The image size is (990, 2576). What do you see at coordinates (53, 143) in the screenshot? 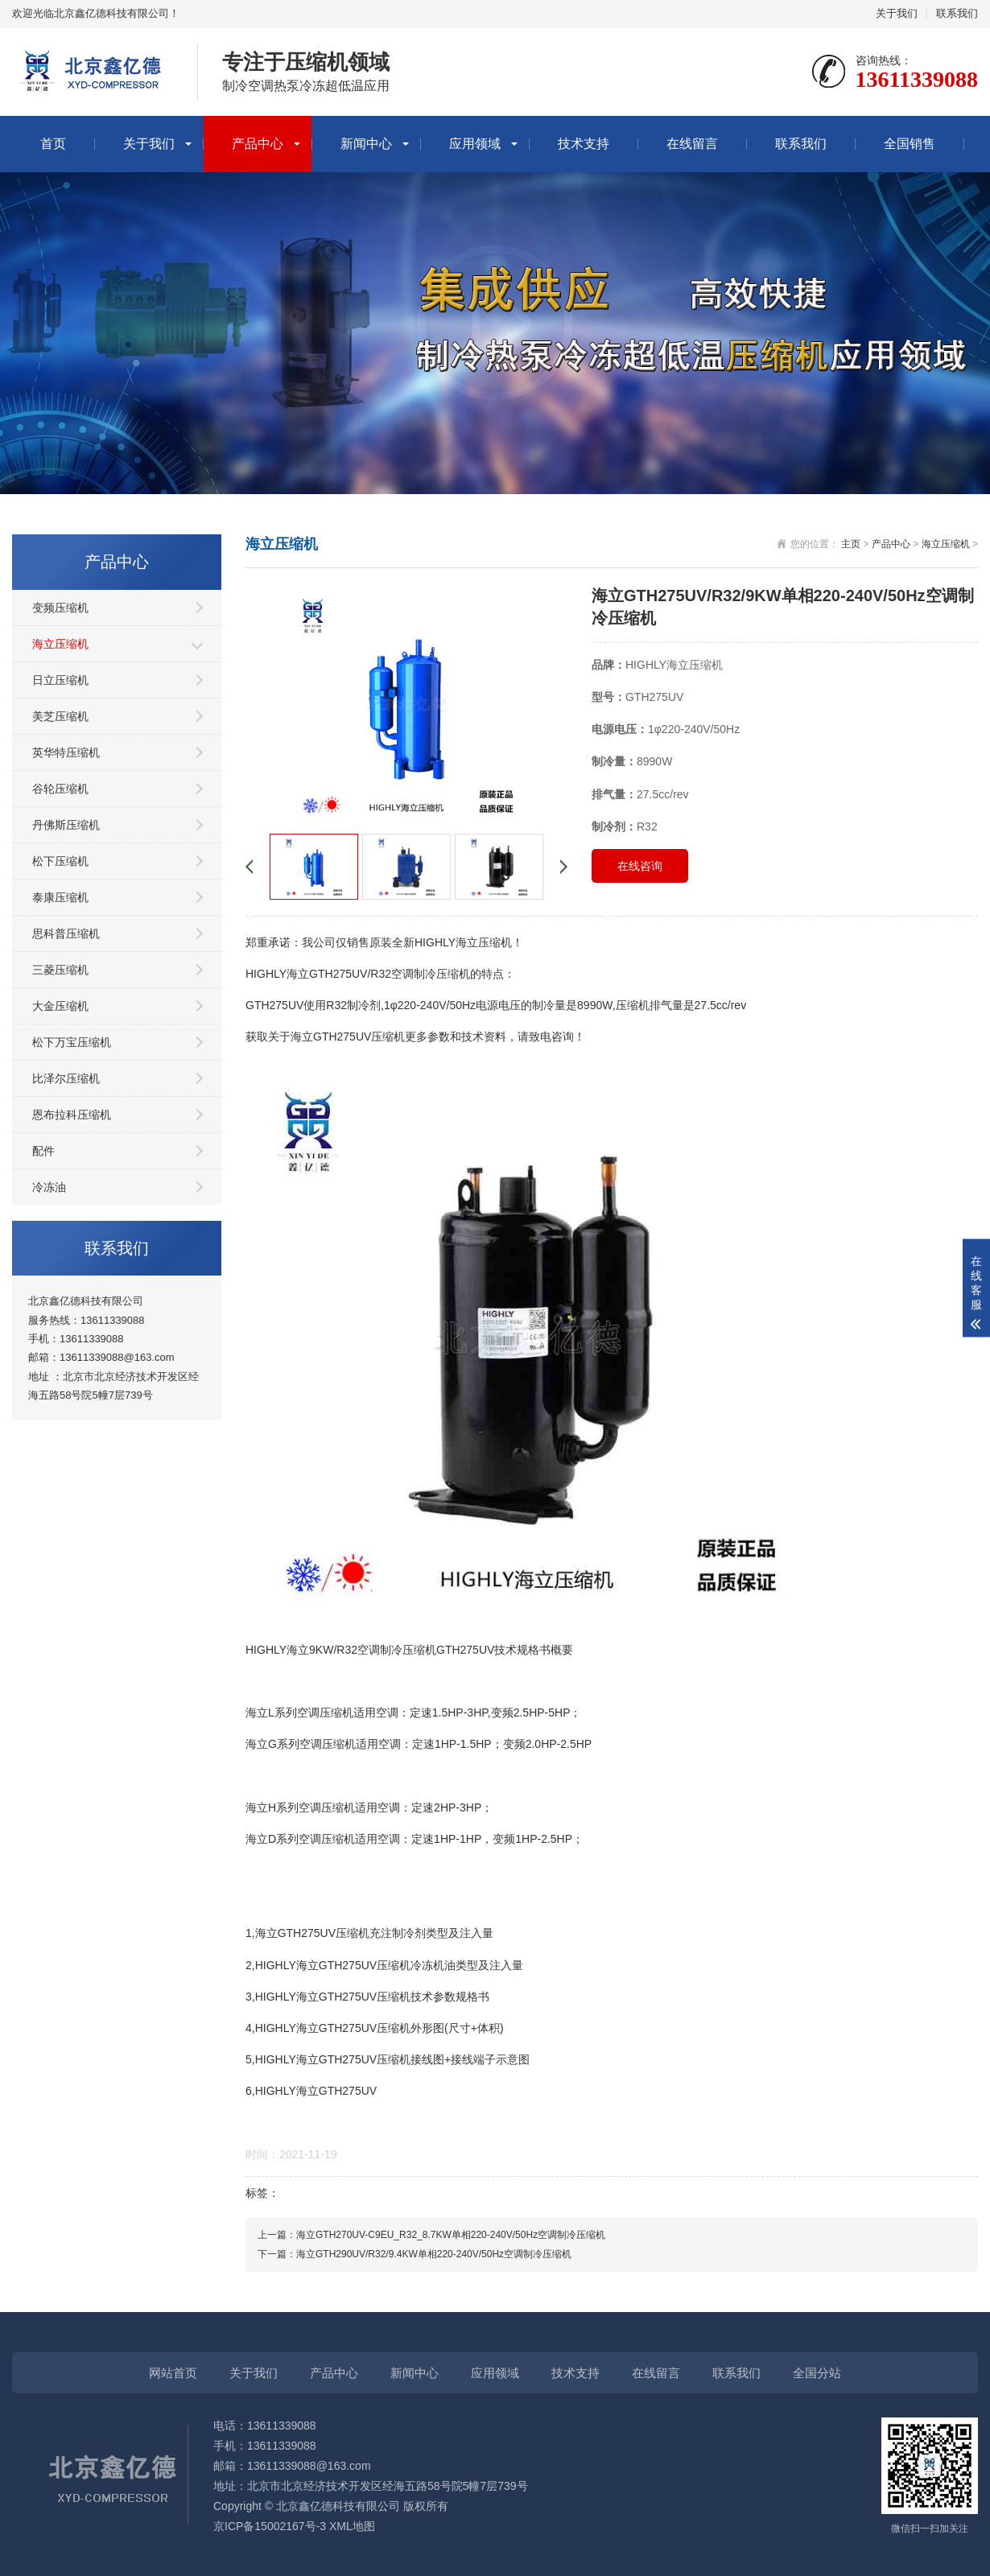
I see `首页` at bounding box center [53, 143].